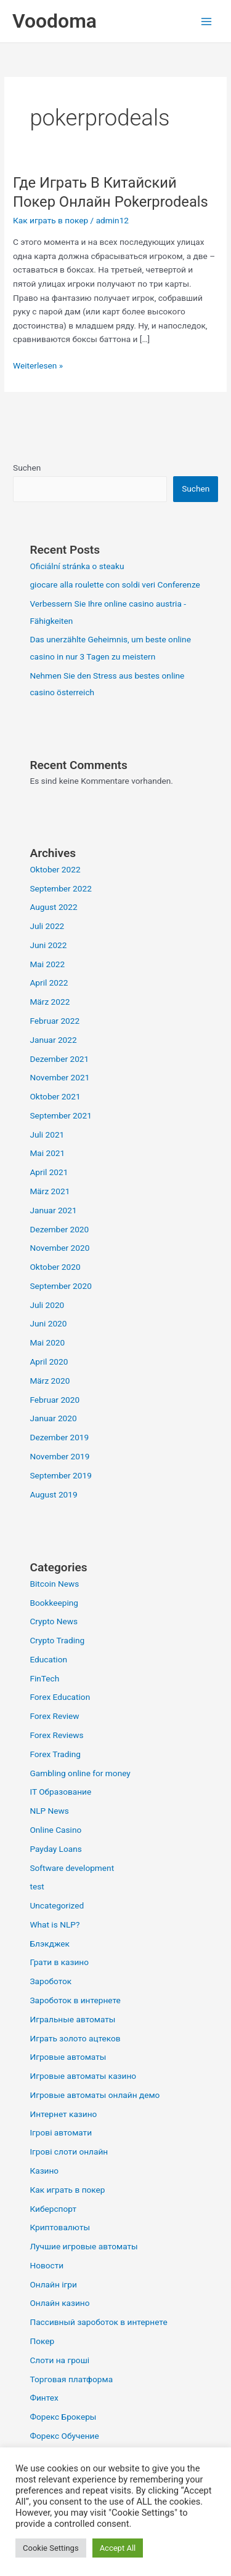 The height and width of the screenshot is (2576, 231). Describe the element at coordinates (48, 1323) in the screenshot. I see `Juni 2020` at that location.